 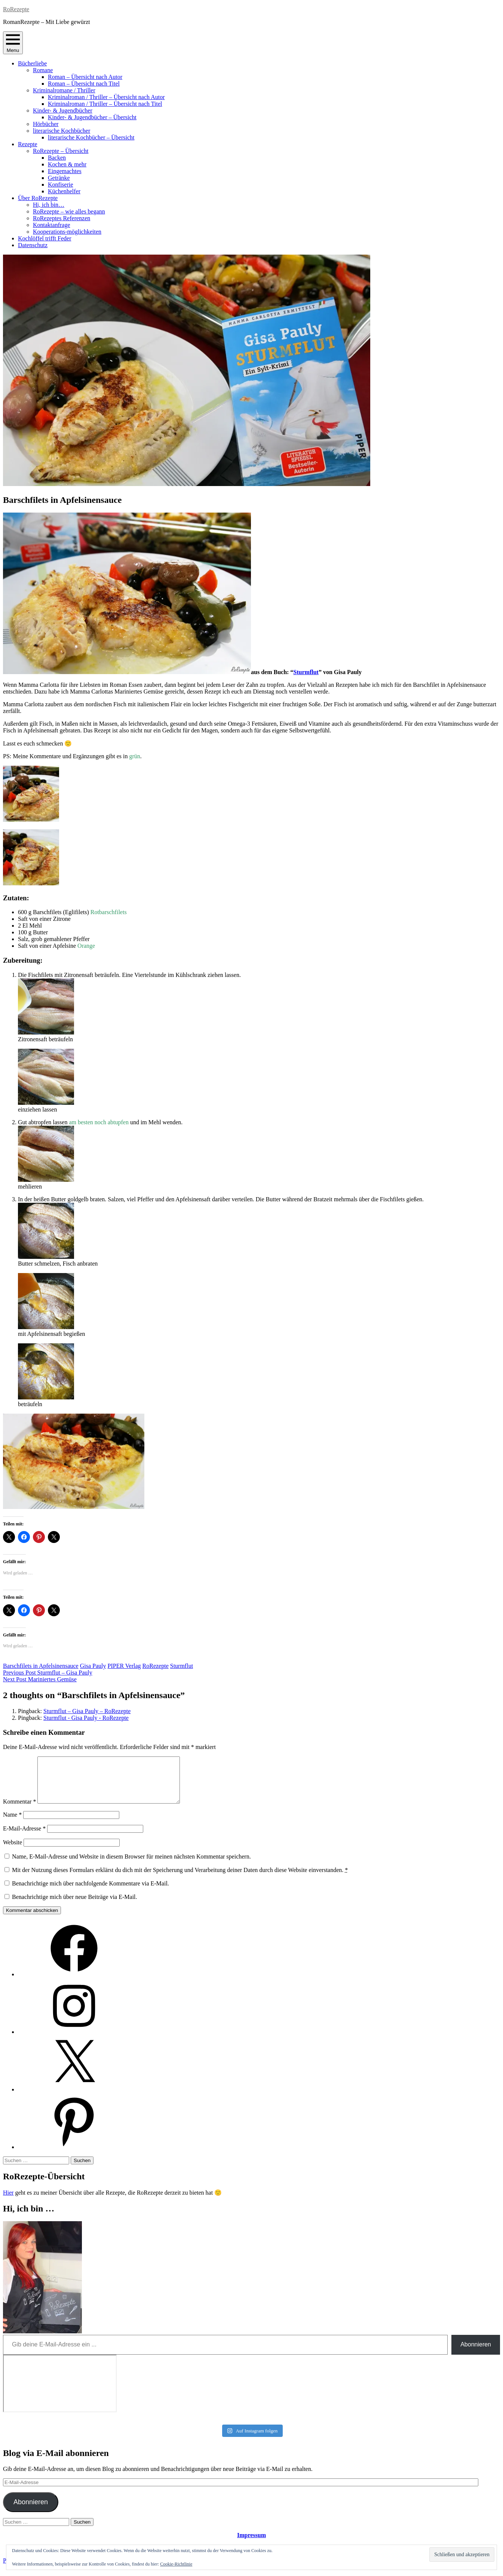 I want to click on Kriminalromane / Thriller, so click(x=64, y=90).